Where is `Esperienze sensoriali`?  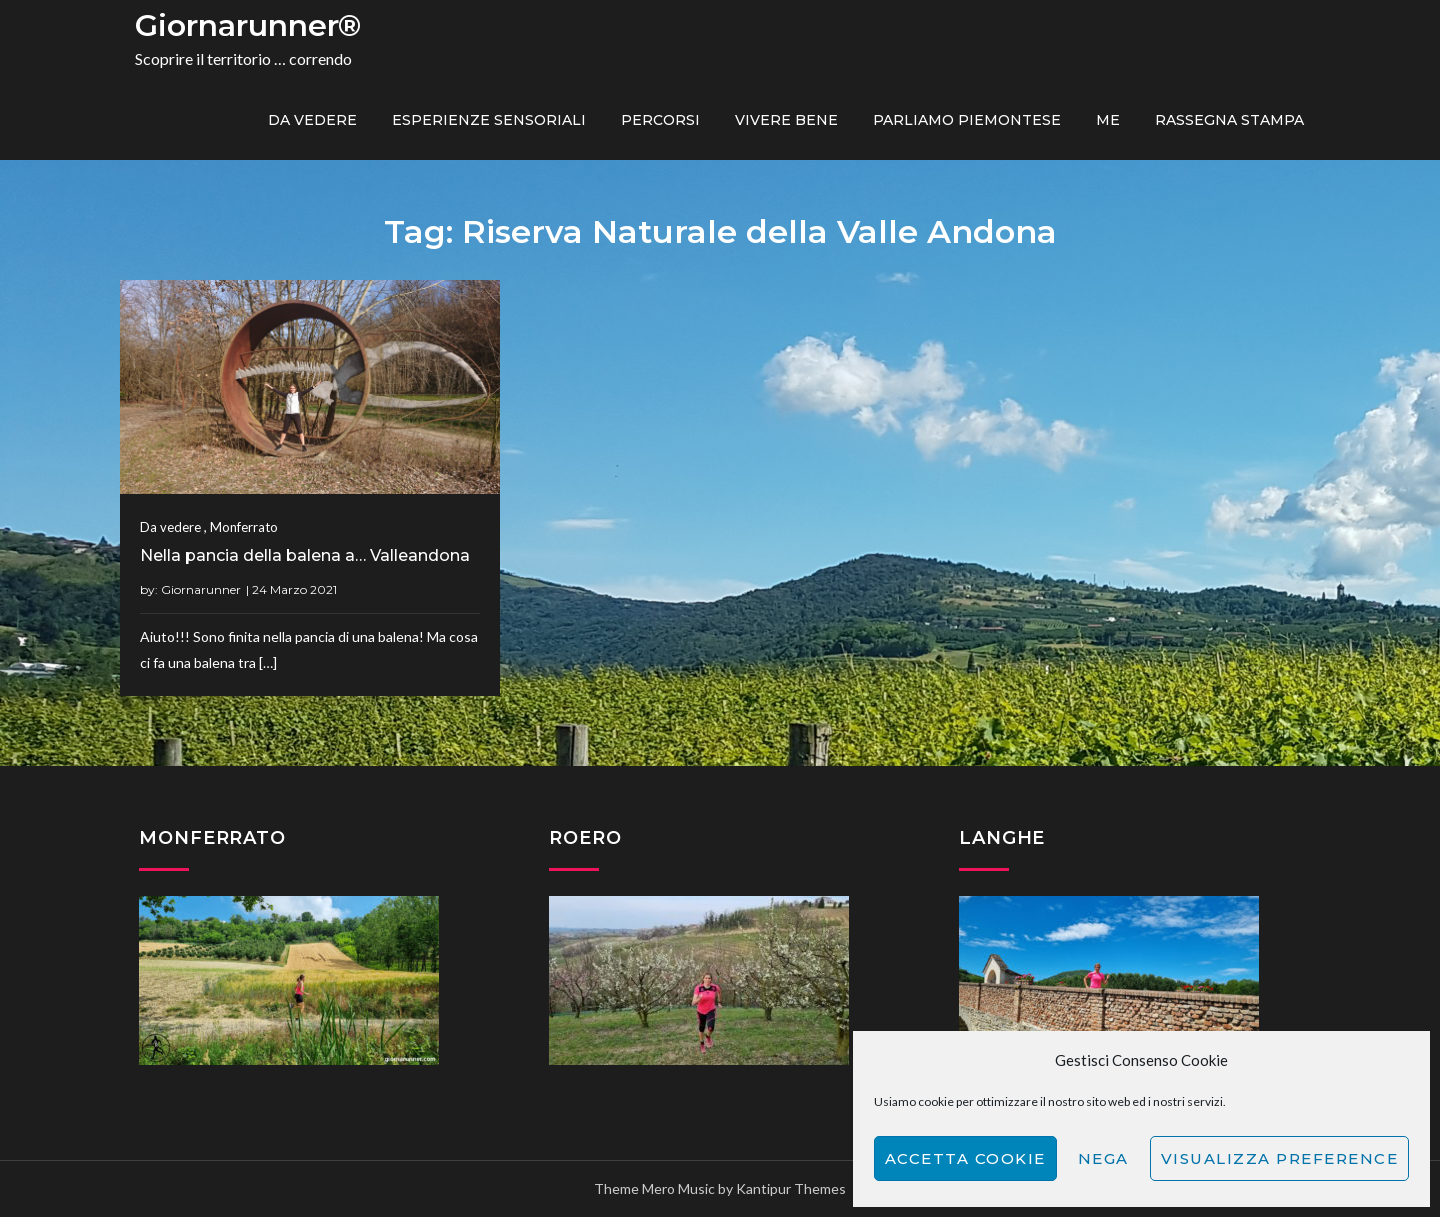
Esperienze sensoriali is located at coordinates (489, 120).